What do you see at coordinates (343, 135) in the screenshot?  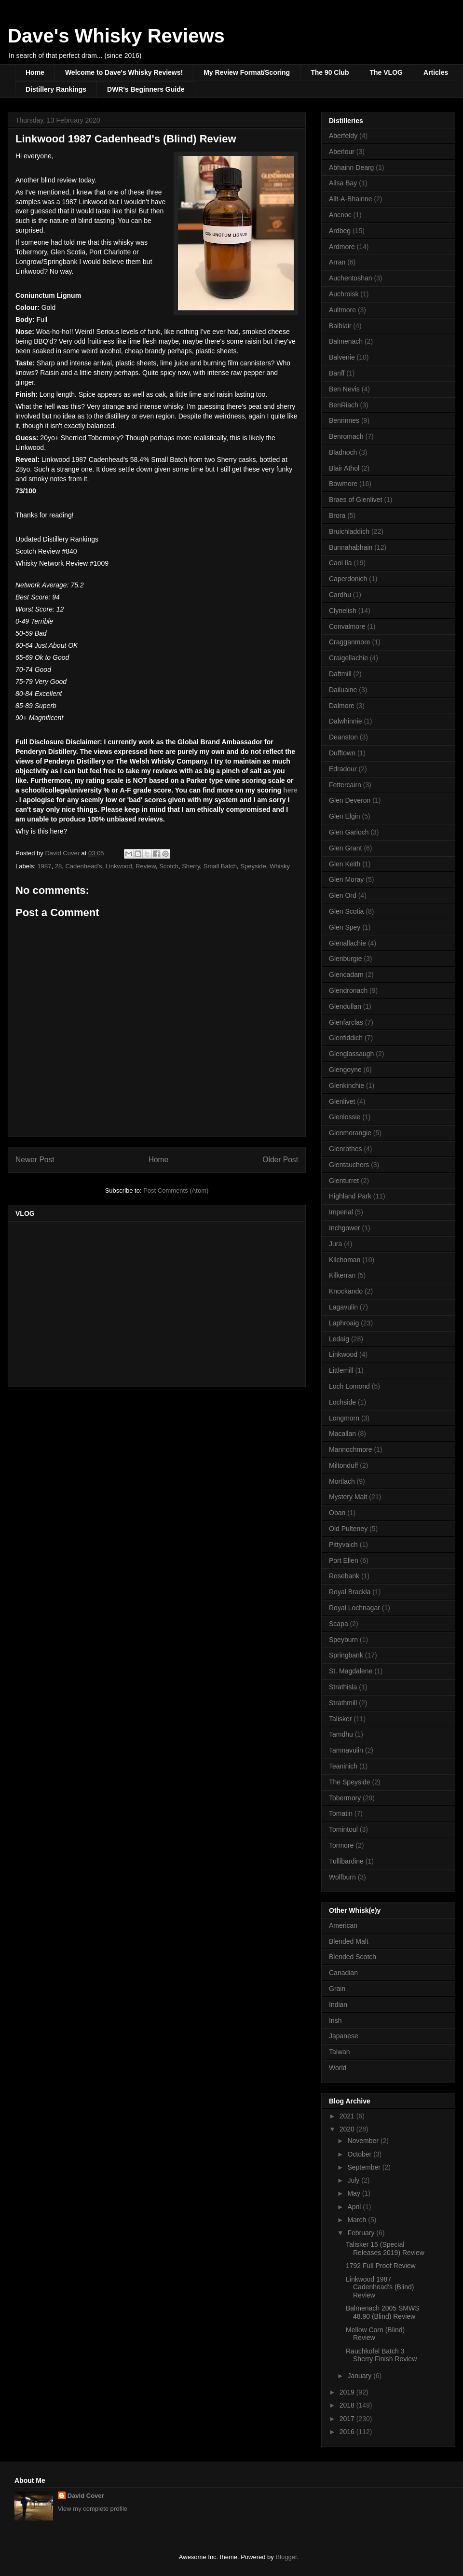 I see `Aberfeldy` at bounding box center [343, 135].